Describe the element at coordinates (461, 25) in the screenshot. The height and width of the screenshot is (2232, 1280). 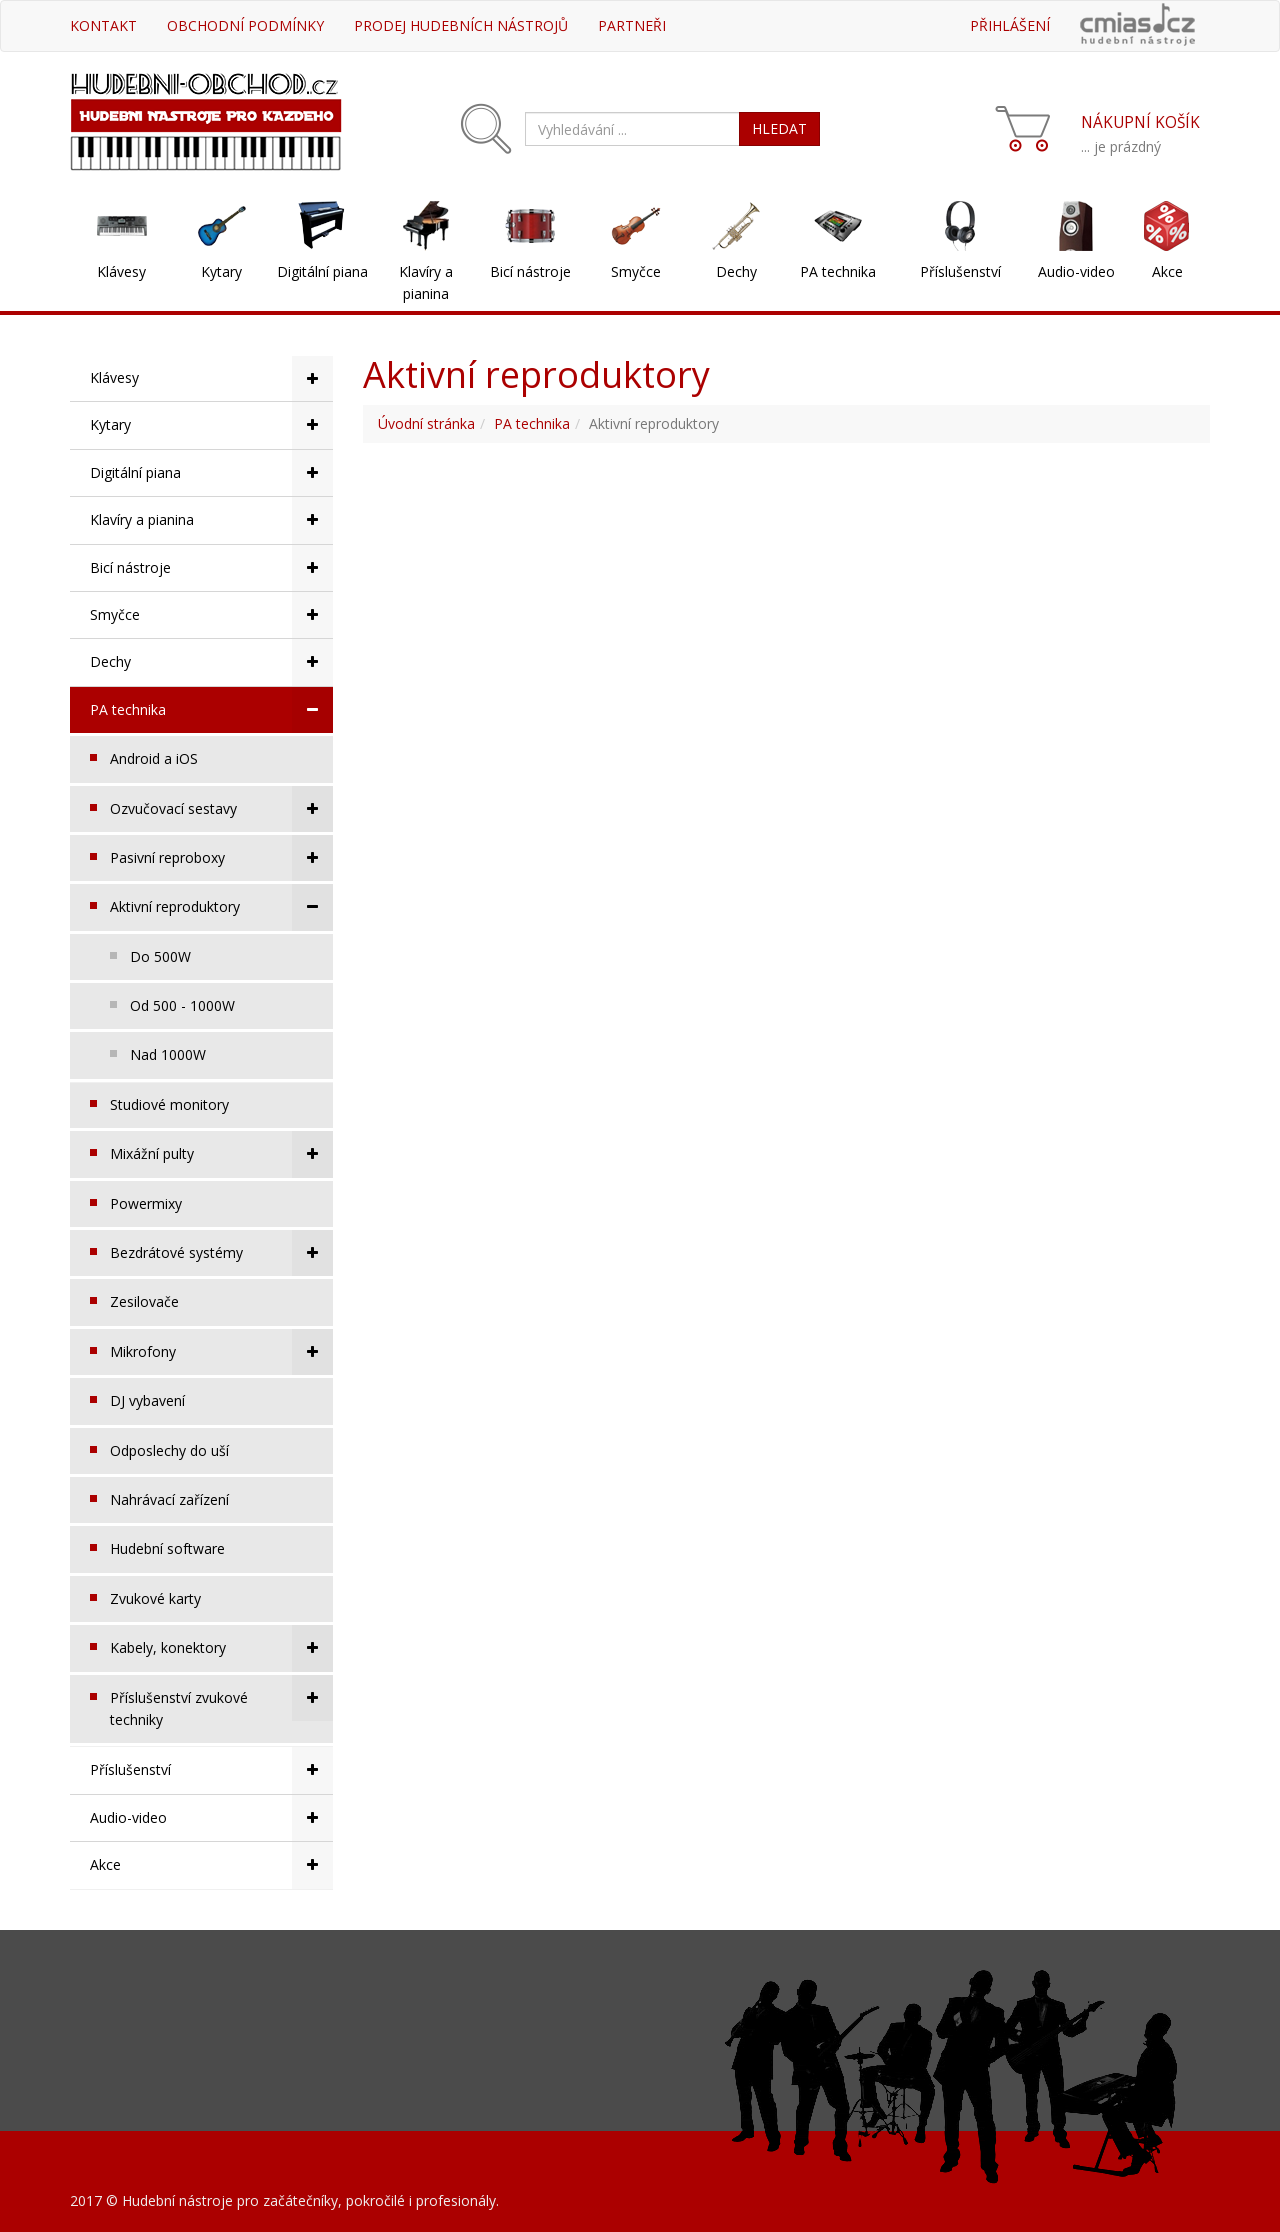
I see `Prodej hudebních nástrojů` at that location.